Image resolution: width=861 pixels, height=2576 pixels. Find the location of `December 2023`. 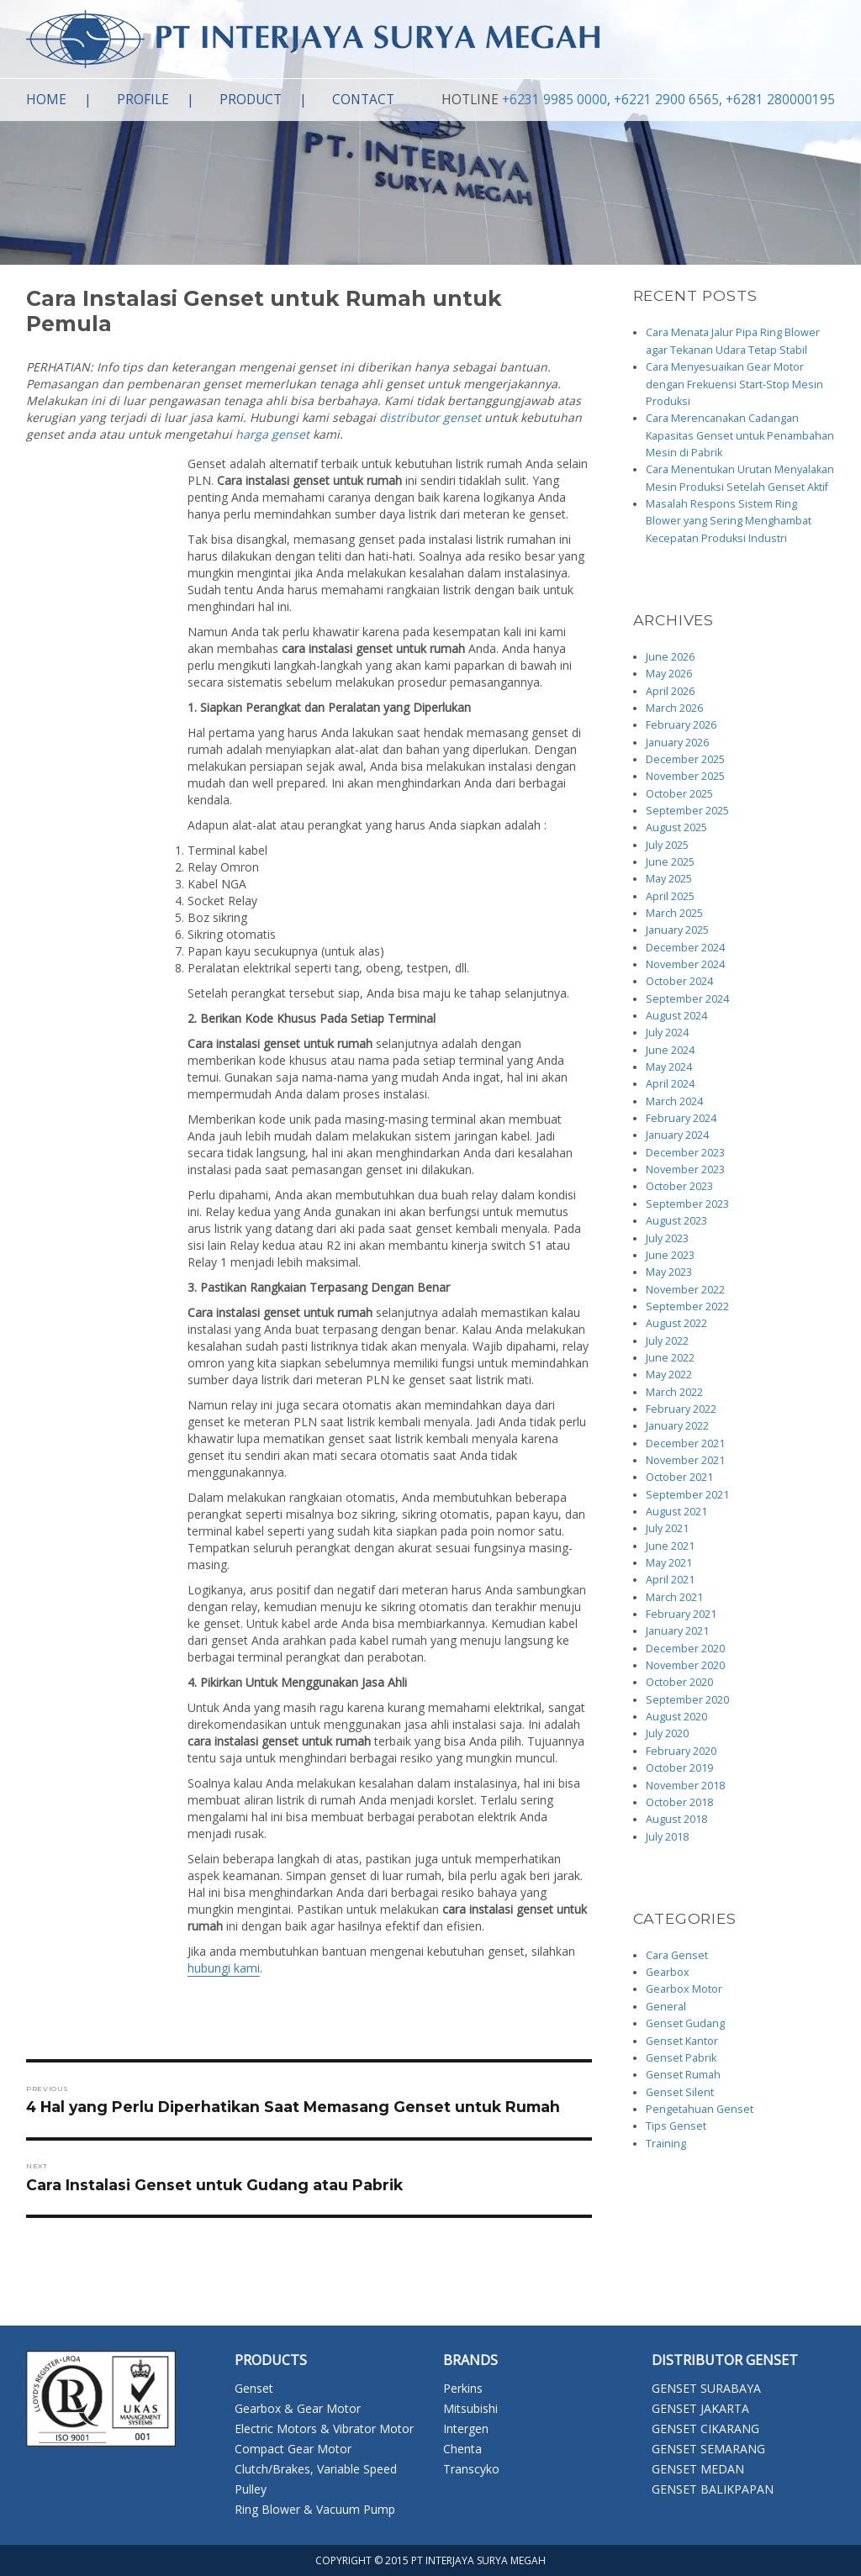

December 2023 is located at coordinates (685, 1153).